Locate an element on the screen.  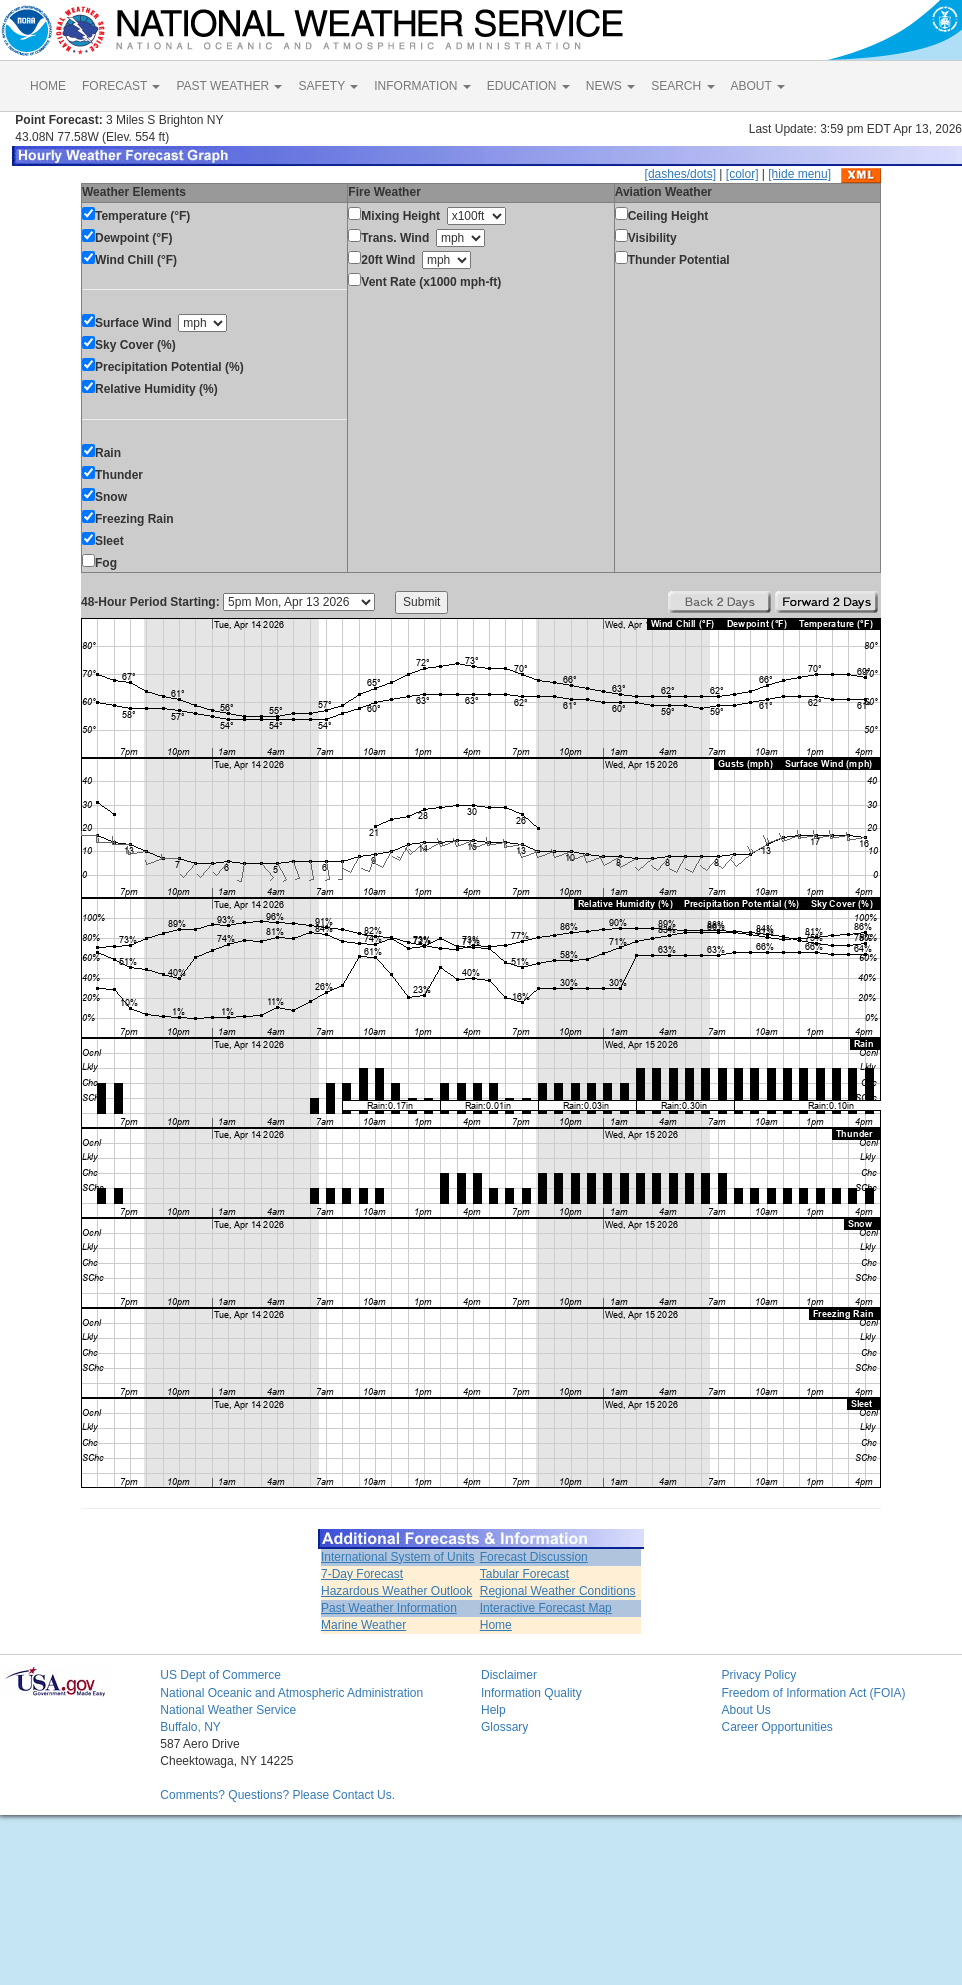
NEWS is located at coordinates (610, 86).